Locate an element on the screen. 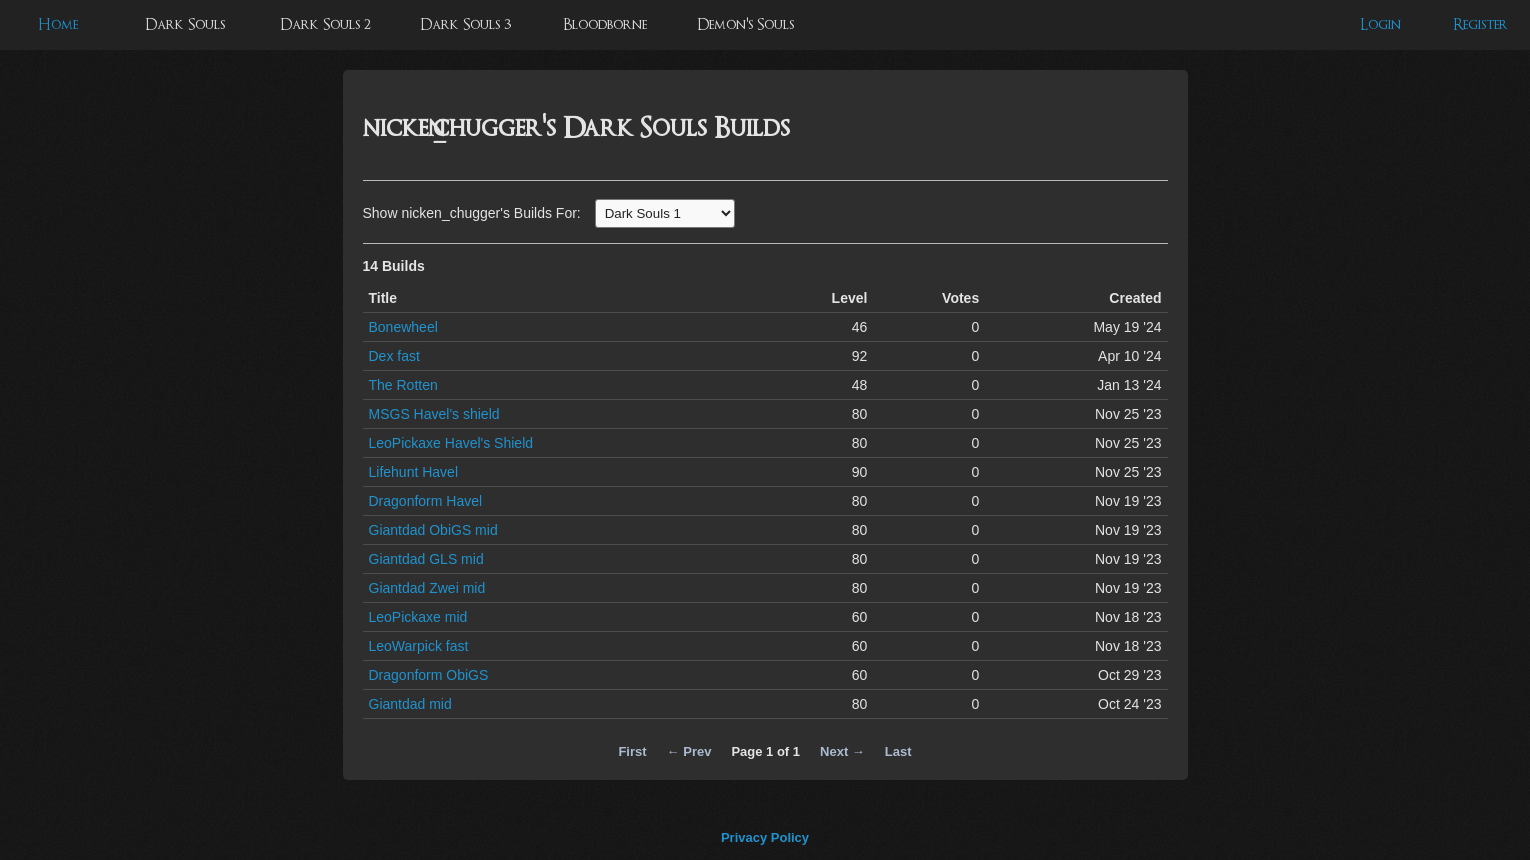  Demon's Souls is located at coordinates (745, 24).